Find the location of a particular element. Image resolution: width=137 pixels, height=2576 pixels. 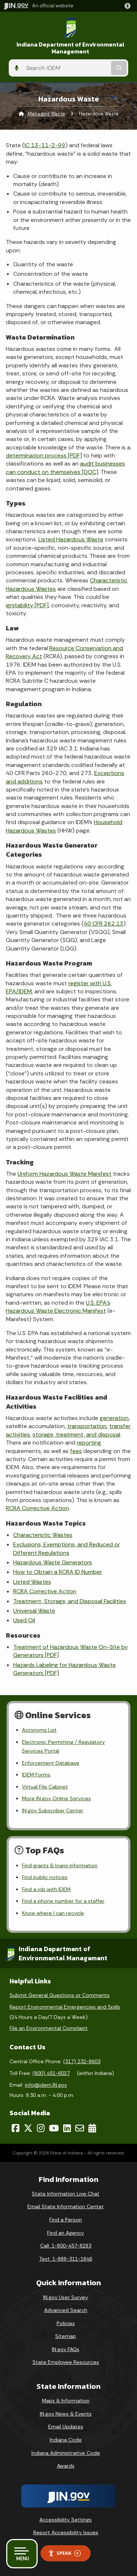

Report Environmental Emergencies and Spills is located at coordinates (64, 2007).